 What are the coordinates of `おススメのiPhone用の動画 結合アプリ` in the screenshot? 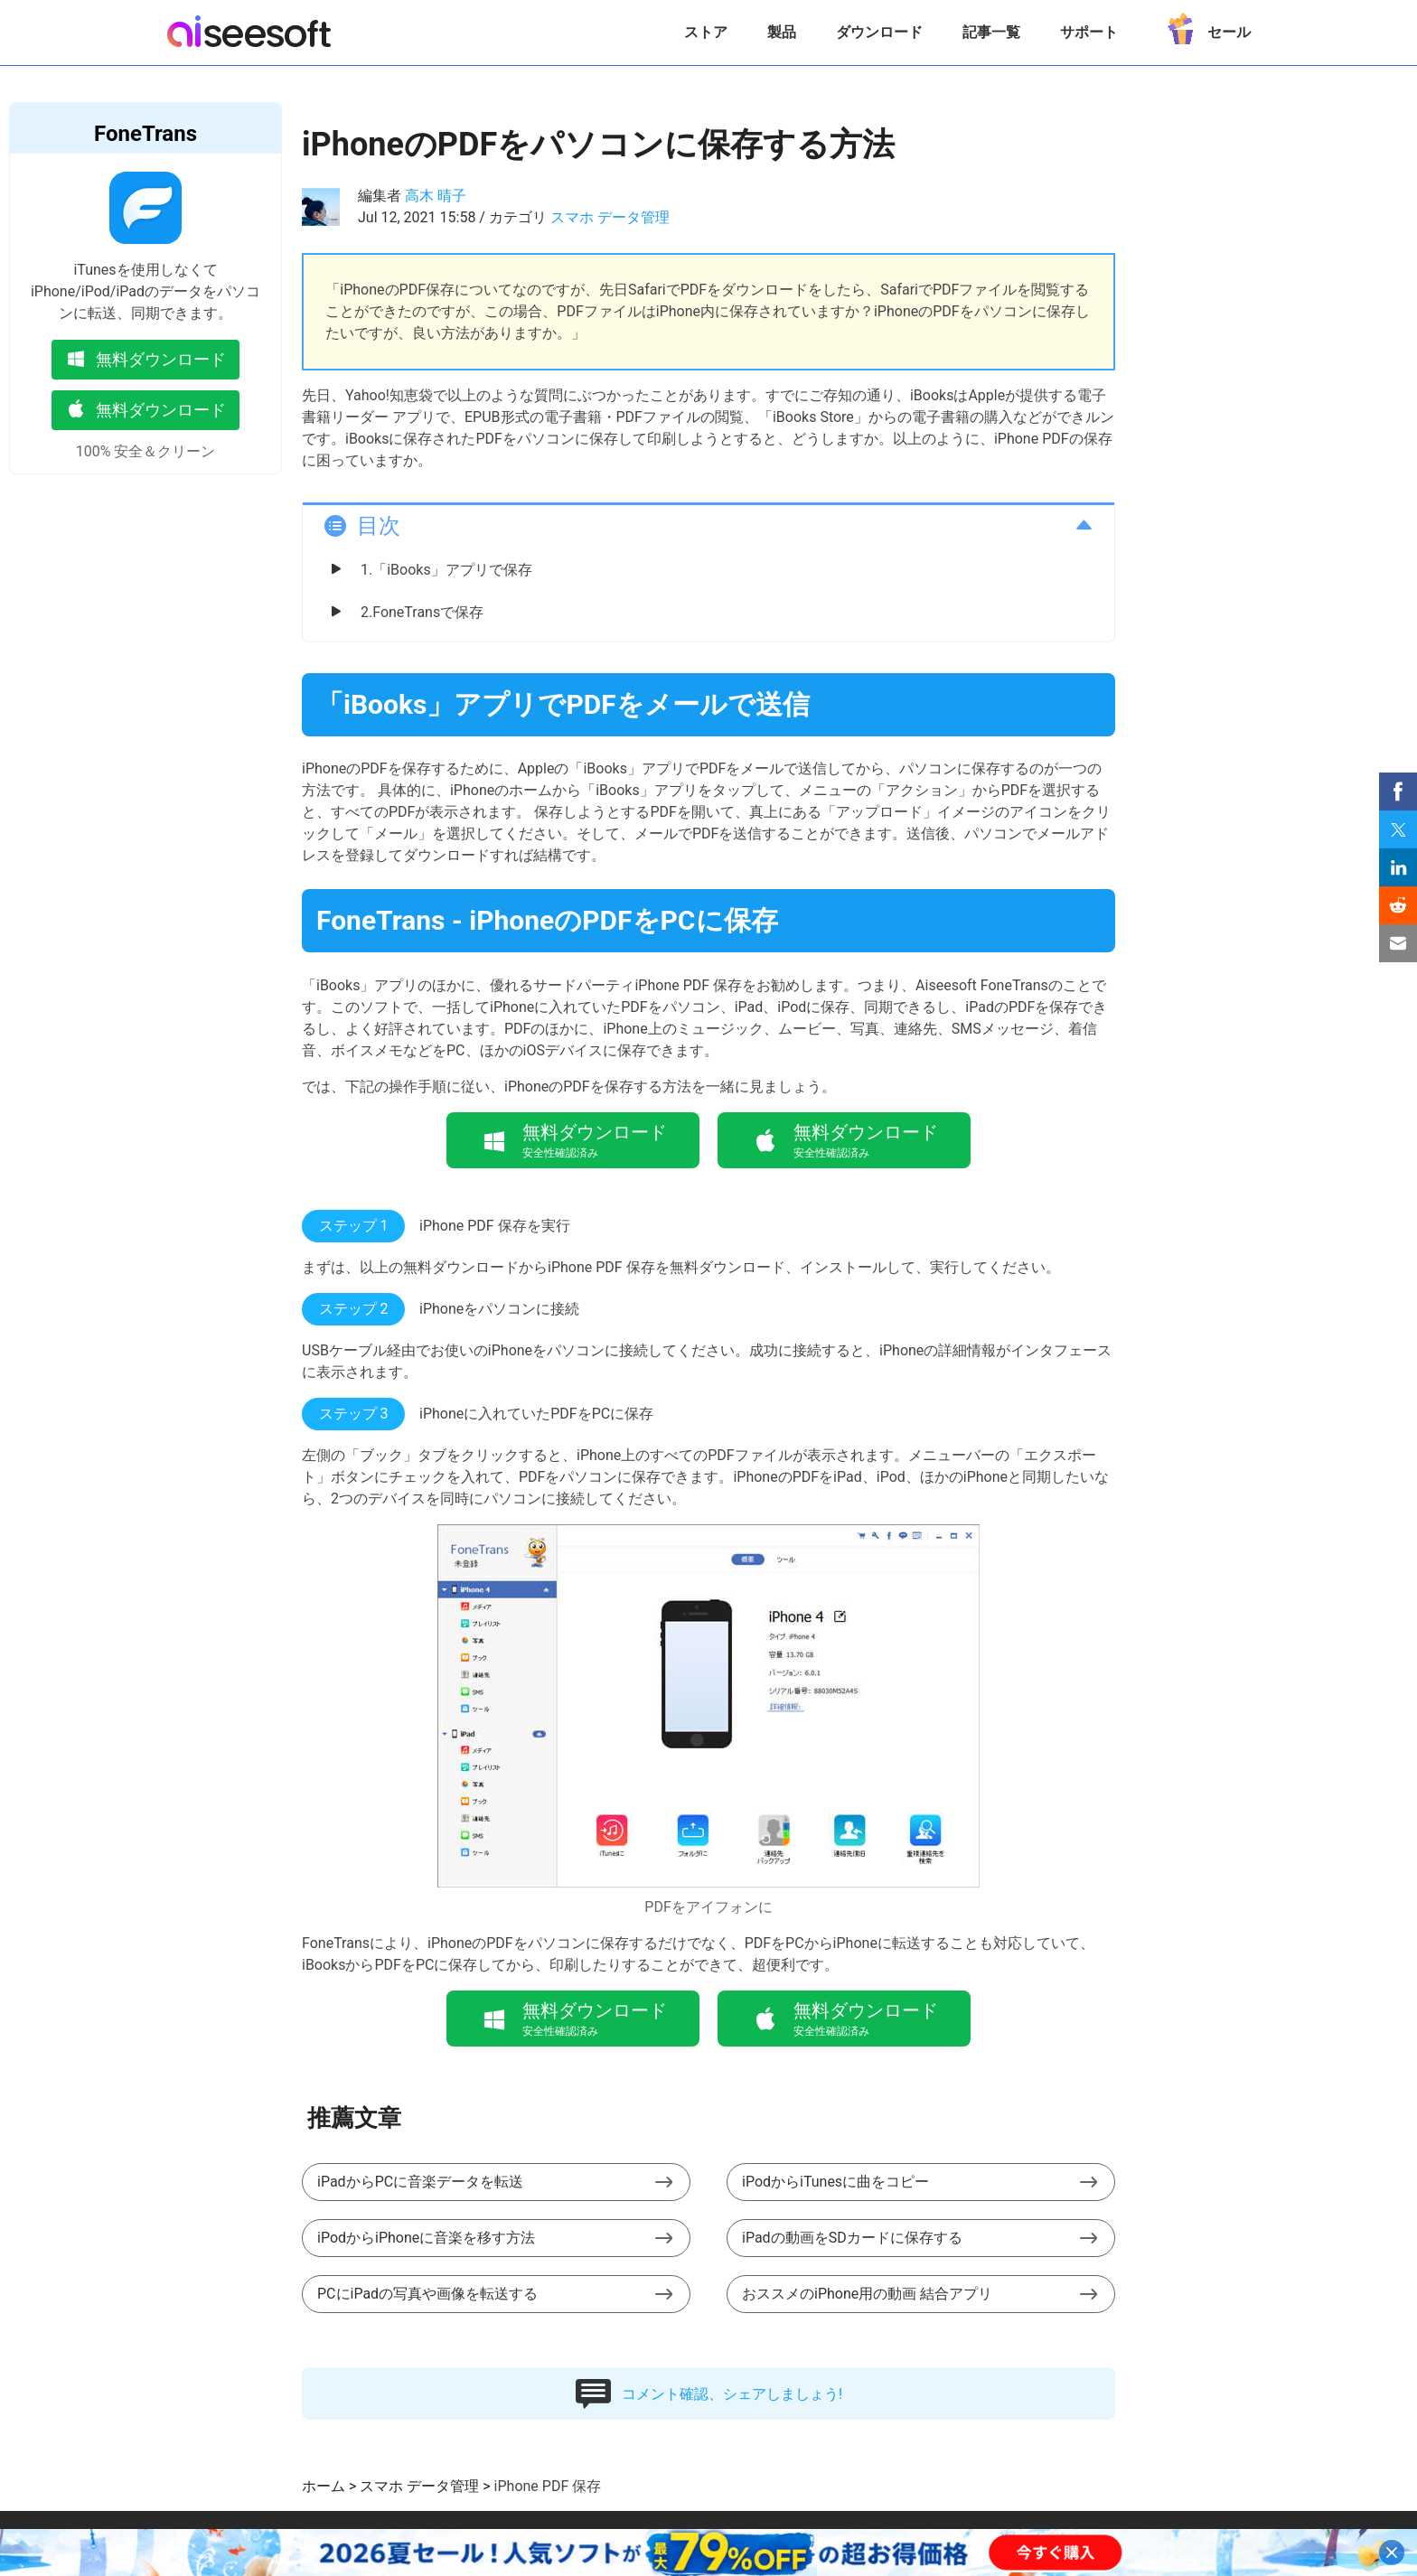 It's located at (867, 2293).